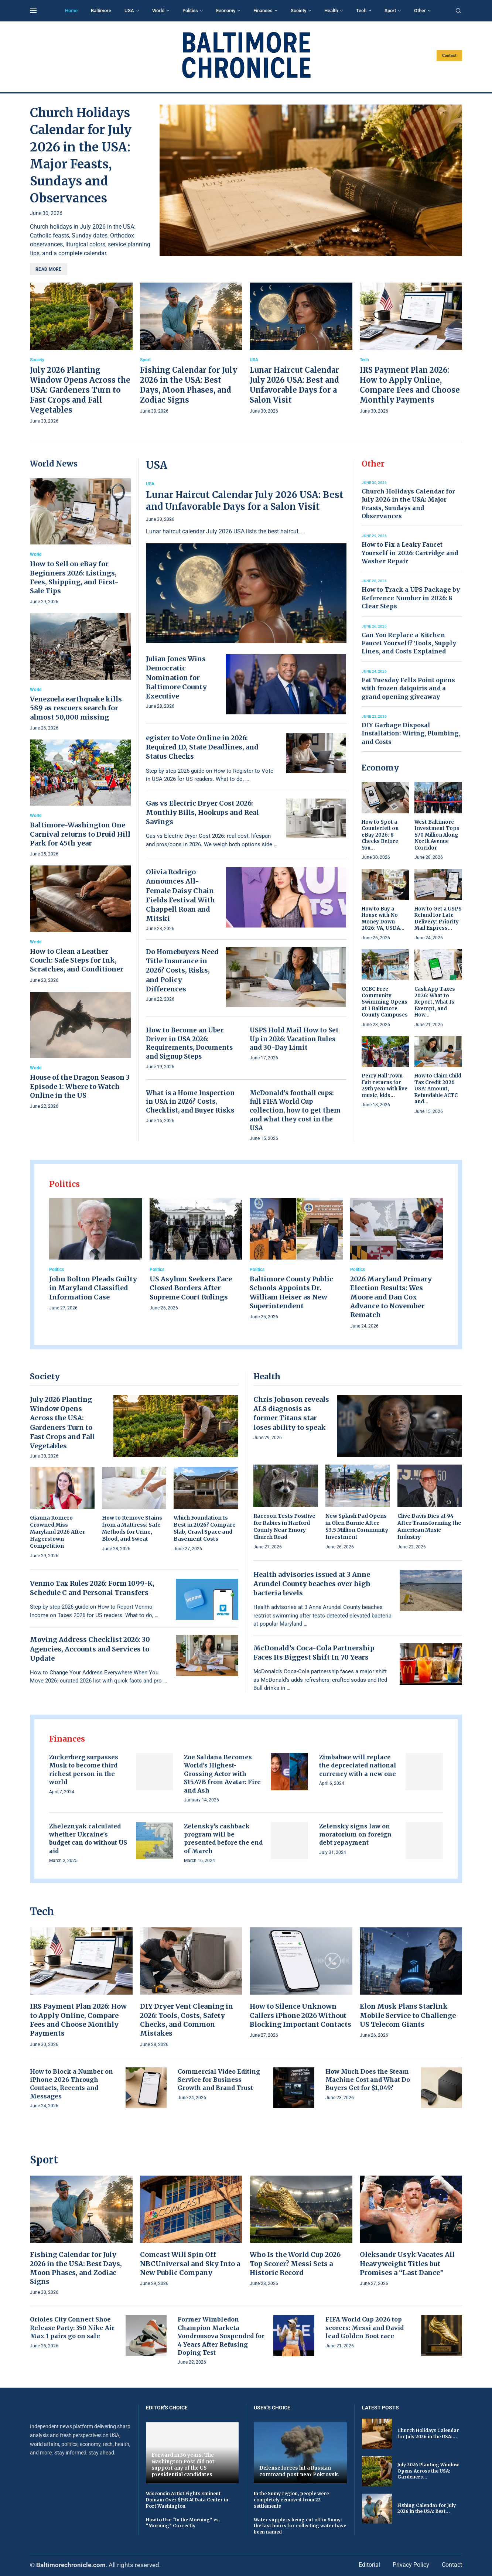  Describe the element at coordinates (385, 1002) in the screenshot. I see `CCBC Free Community Swimming Opens at 3 Baltimore County Campuses` at that location.